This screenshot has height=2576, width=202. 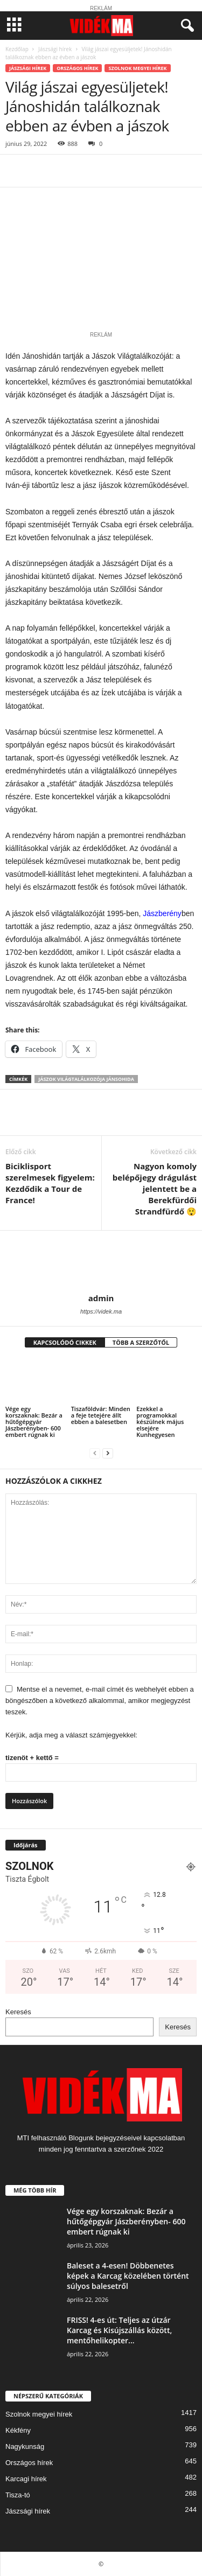 What do you see at coordinates (160, 1422) in the screenshot?
I see `Ezekkel a programokkal készülnek május elsejére Kunhegyesen` at bounding box center [160, 1422].